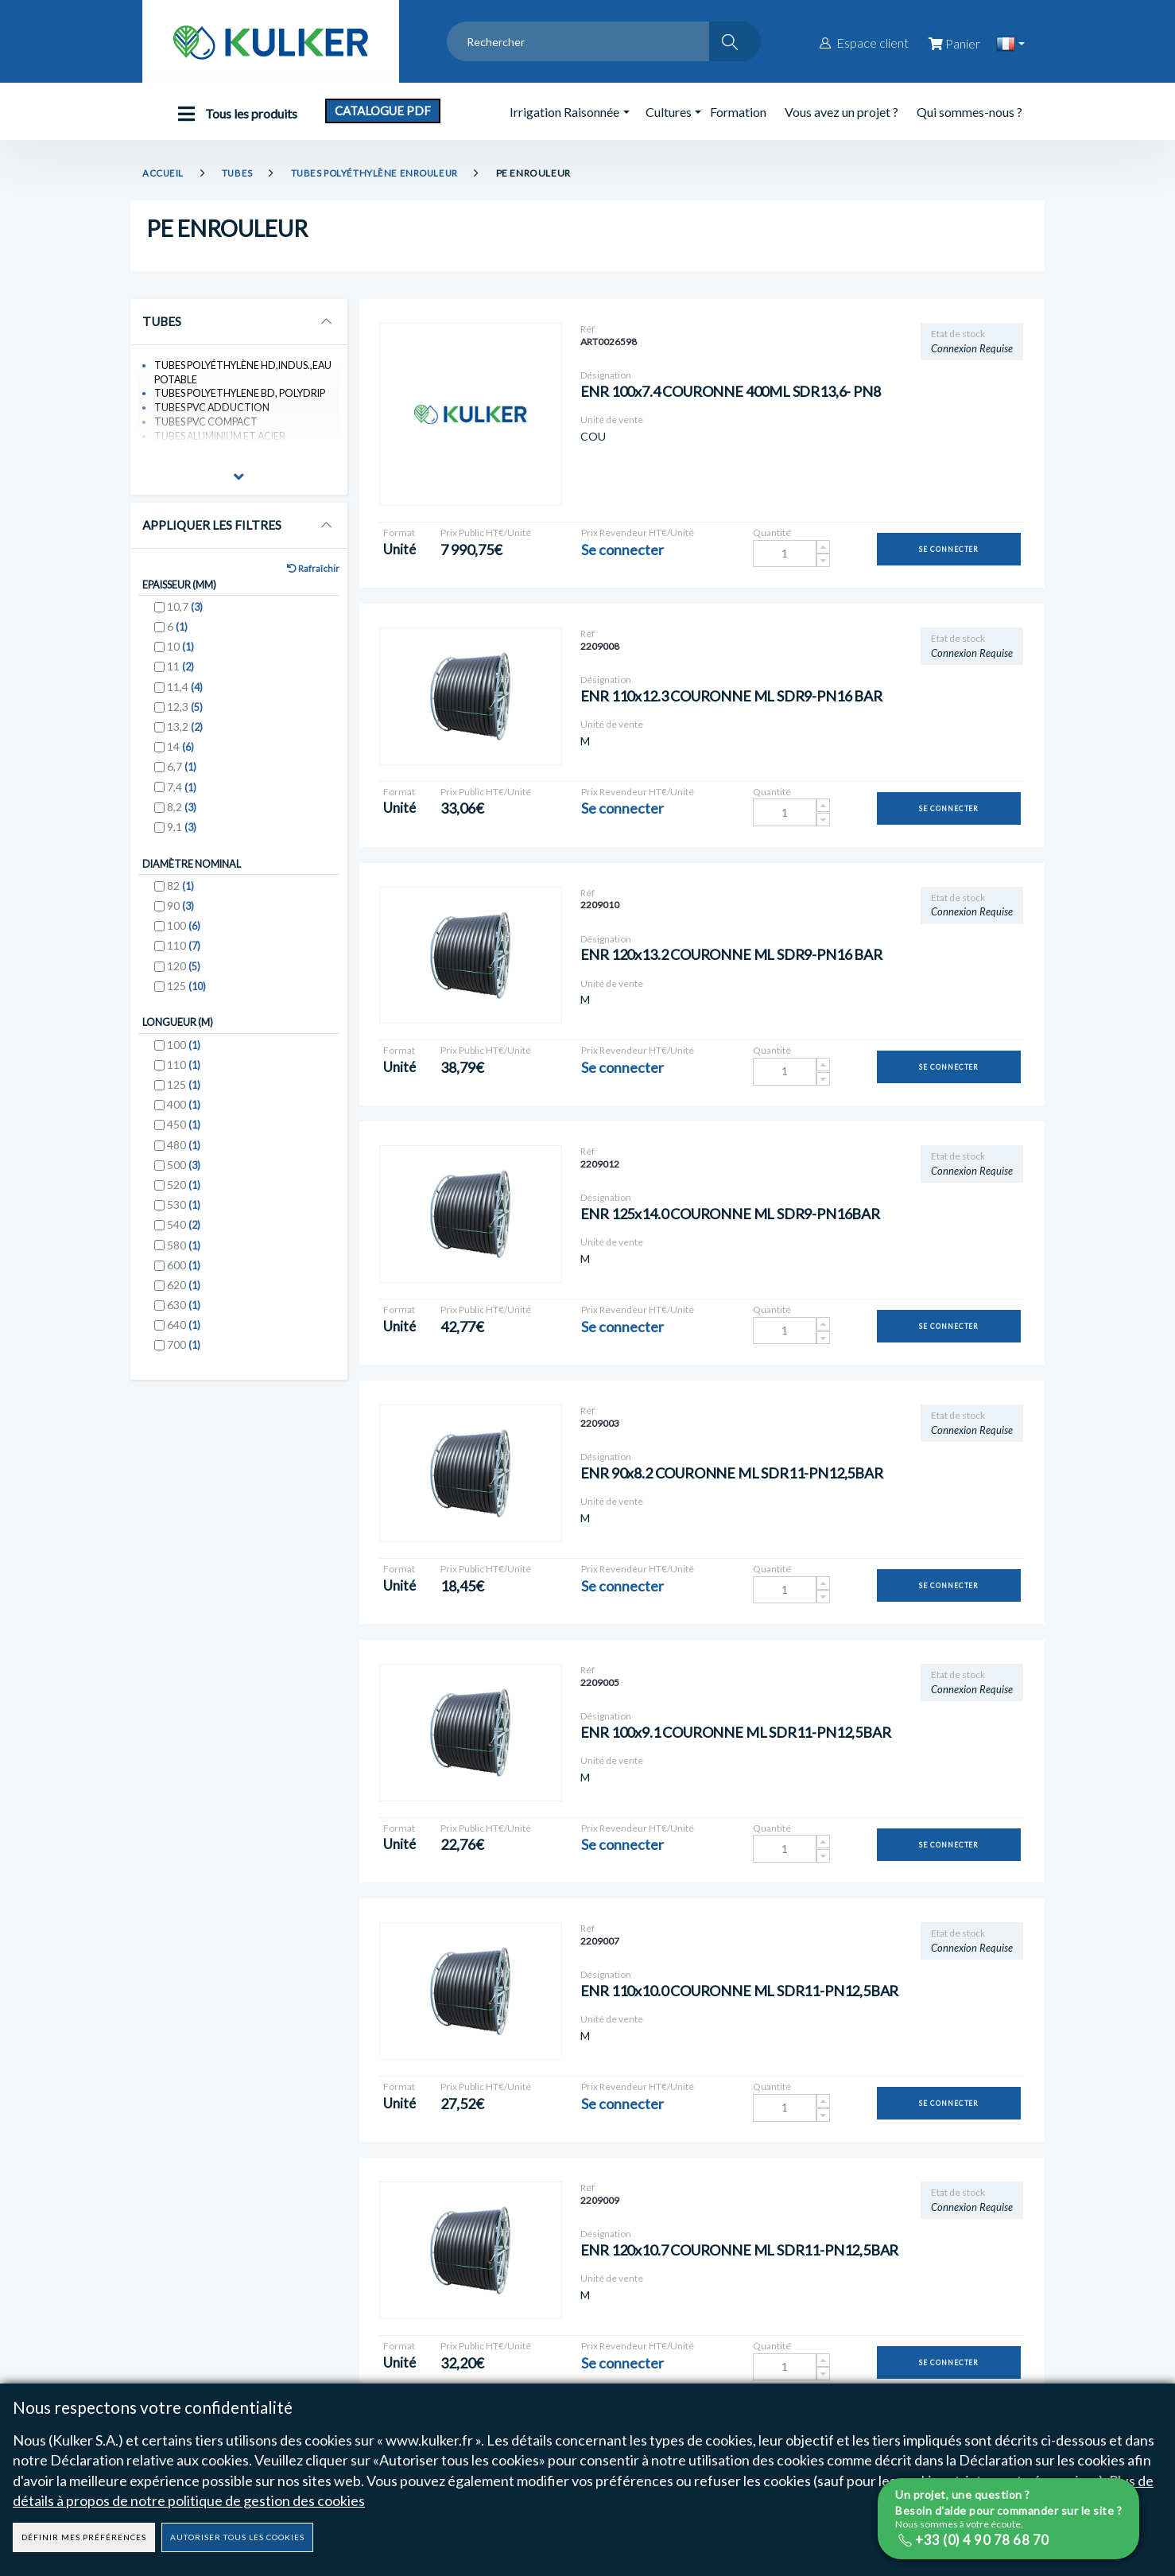  I want to click on Catalogue PDF, so click(383, 110).